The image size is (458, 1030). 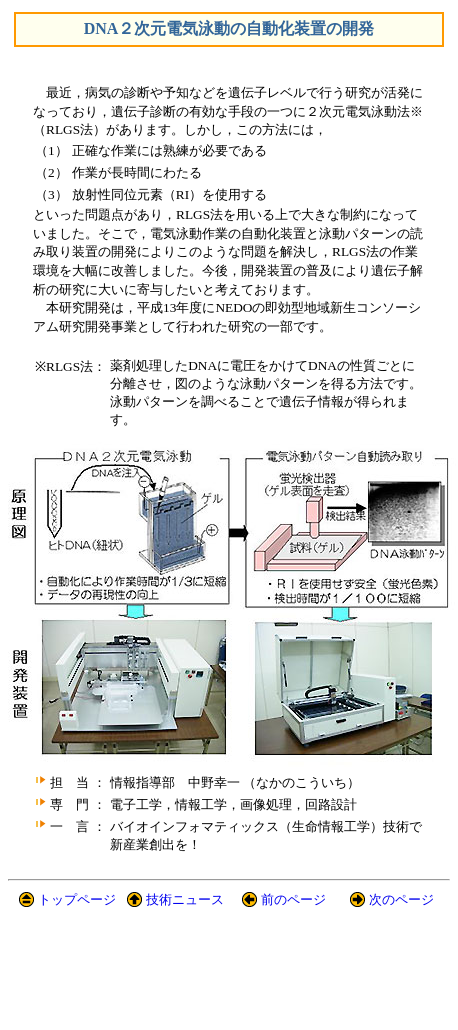 What do you see at coordinates (77, 899) in the screenshot?
I see `トップページ` at bounding box center [77, 899].